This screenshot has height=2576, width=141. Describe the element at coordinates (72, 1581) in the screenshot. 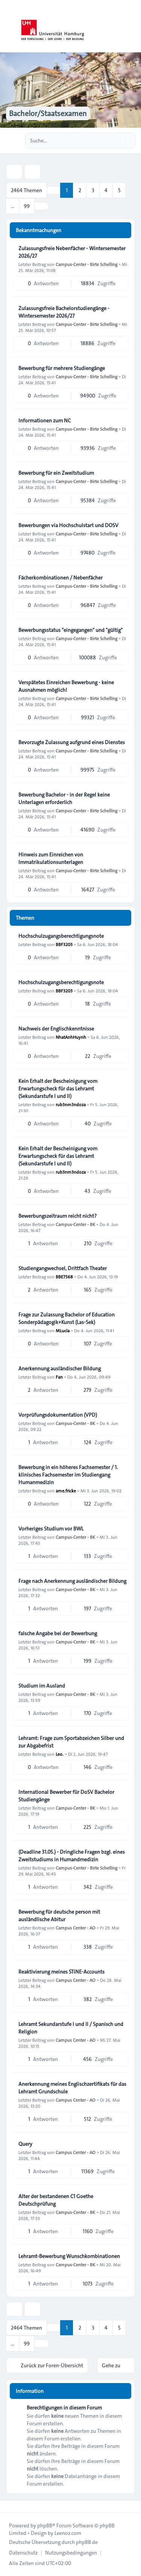

I see `Frage nach Anerkennung ausländischer Bildung` at that location.